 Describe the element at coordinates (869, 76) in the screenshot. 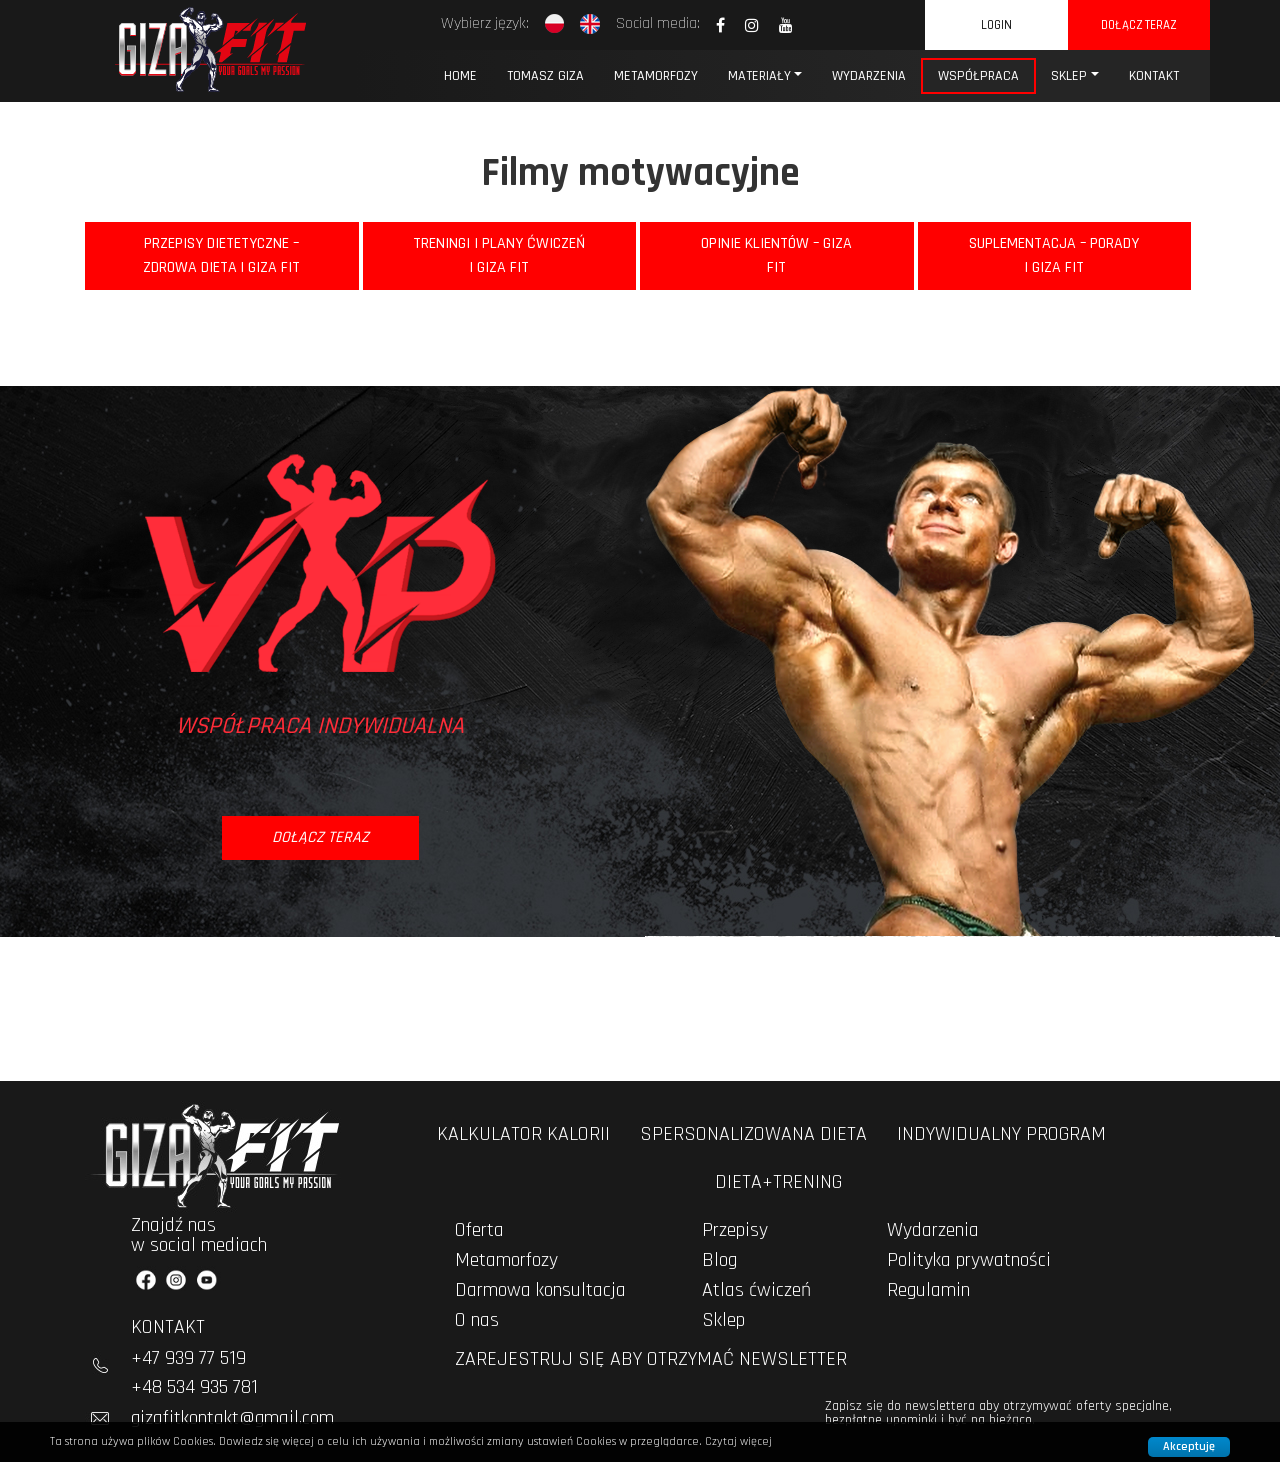

I see `WYDARZENIA` at that location.